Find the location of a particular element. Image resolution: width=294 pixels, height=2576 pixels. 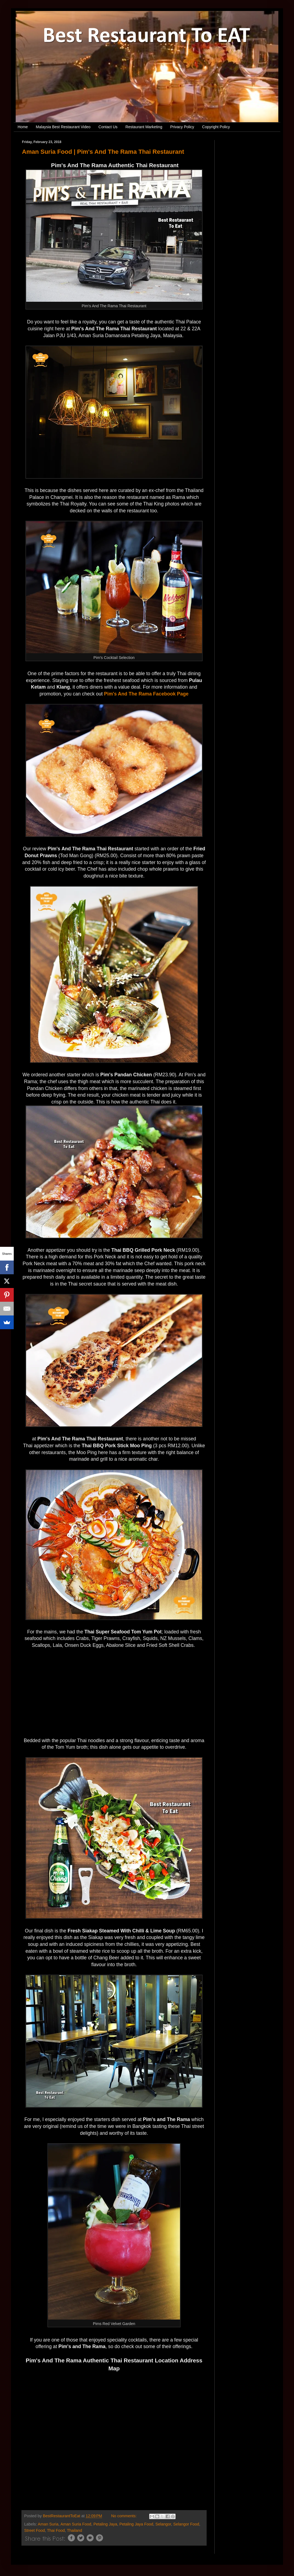

Thailand is located at coordinates (74, 2530).